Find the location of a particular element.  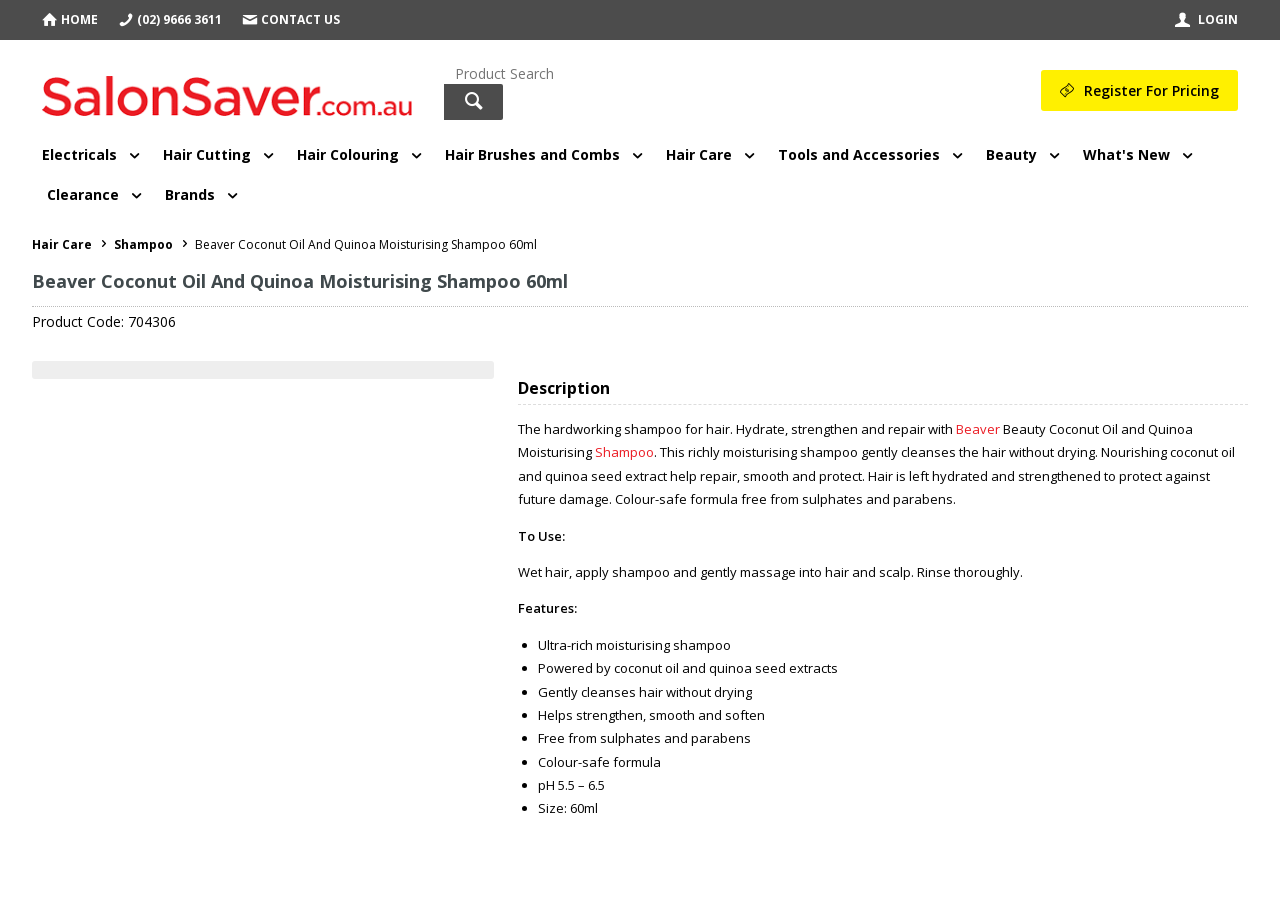

What's New is located at coordinates (1126, 154).